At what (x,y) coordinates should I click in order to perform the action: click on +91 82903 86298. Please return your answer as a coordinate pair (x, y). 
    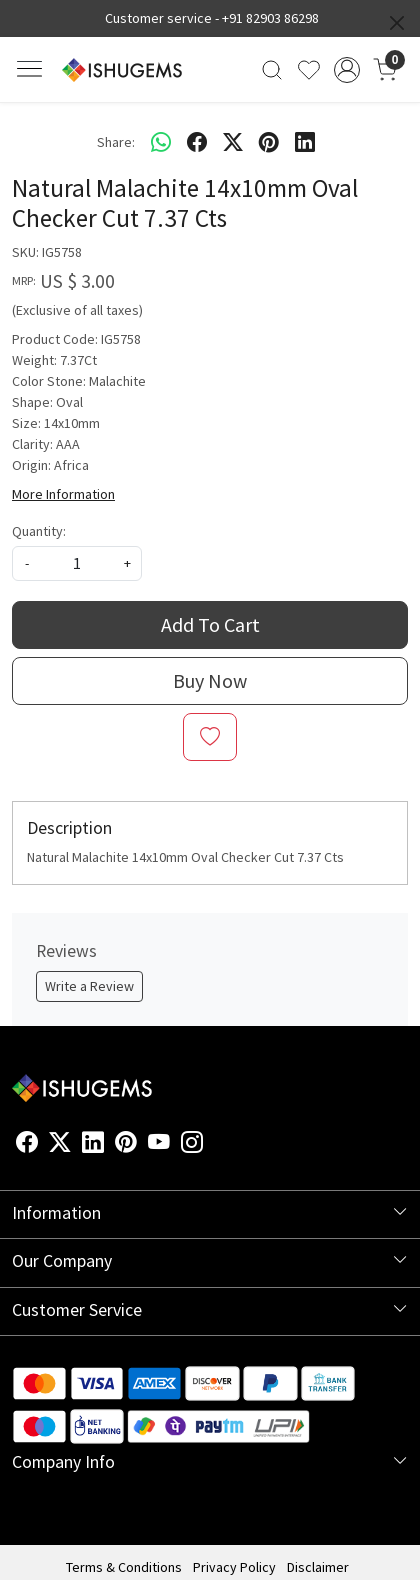
    Looking at the image, I should click on (270, 18).